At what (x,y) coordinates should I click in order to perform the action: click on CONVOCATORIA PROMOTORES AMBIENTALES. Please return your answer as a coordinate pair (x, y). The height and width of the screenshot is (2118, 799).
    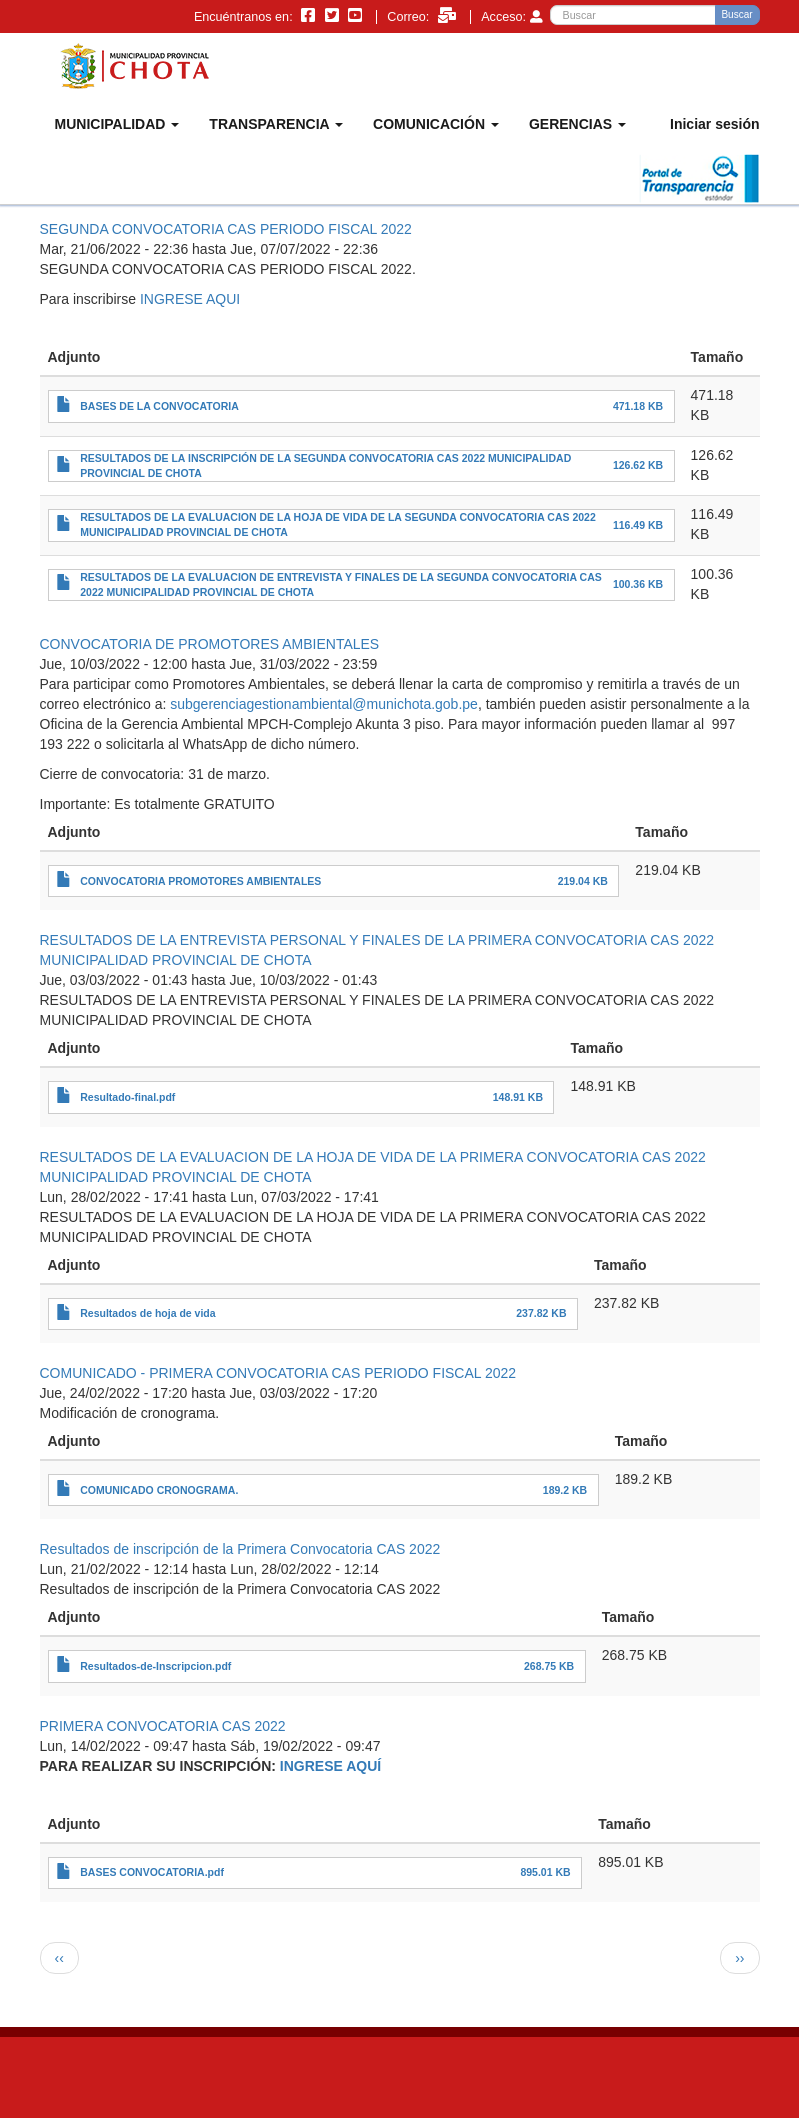
    Looking at the image, I should click on (200, 881).